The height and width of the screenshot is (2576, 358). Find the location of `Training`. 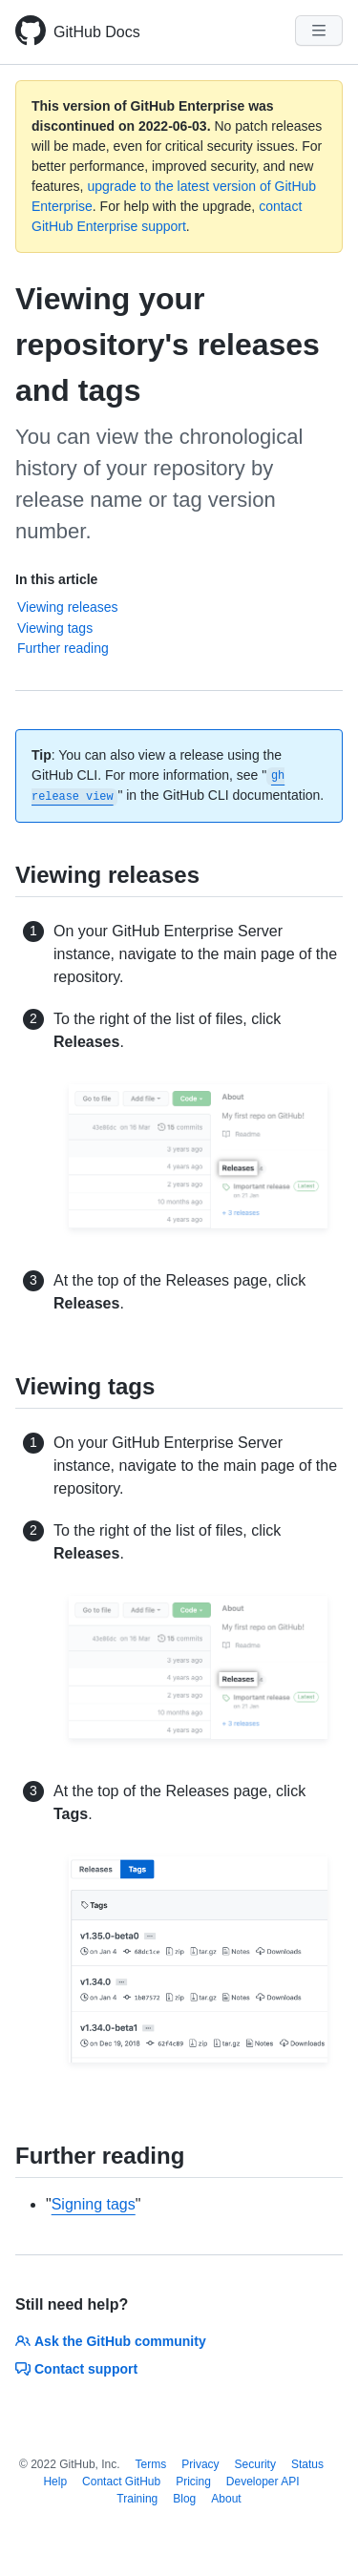

Training is located at coordinates (137, 2498).